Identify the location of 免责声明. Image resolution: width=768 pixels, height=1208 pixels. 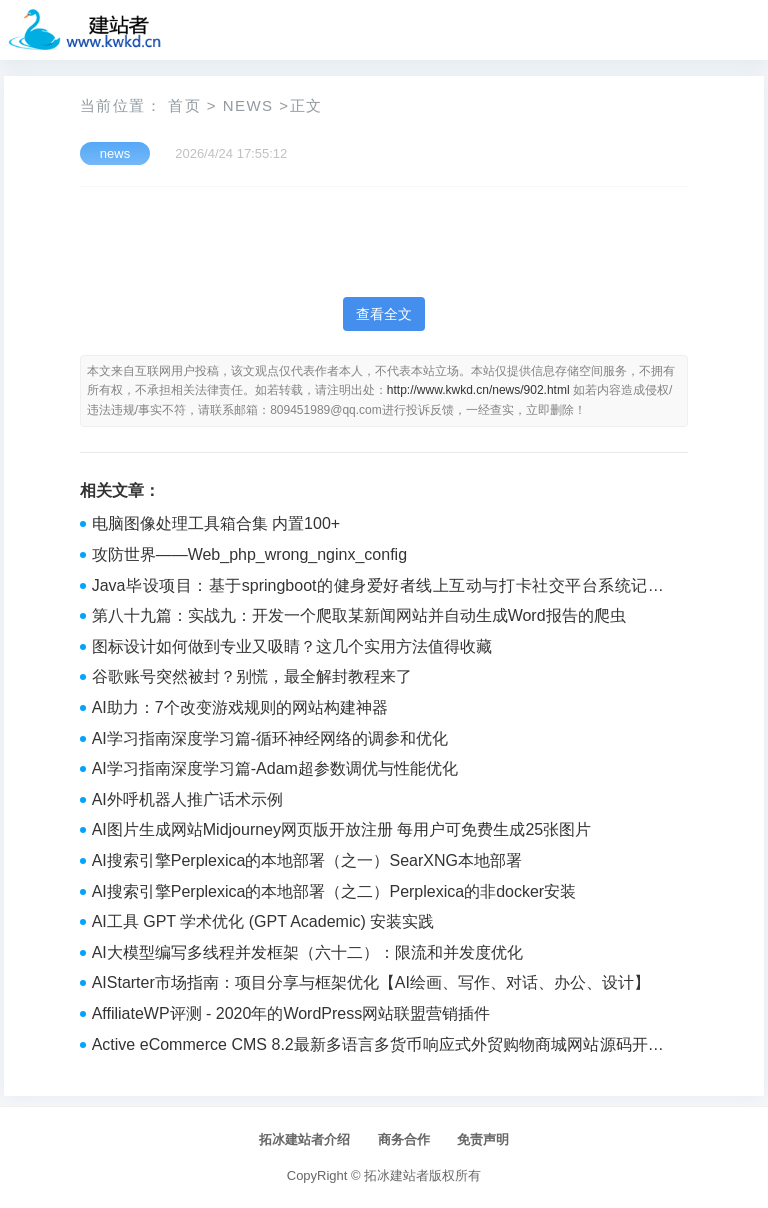
(483, 1139).